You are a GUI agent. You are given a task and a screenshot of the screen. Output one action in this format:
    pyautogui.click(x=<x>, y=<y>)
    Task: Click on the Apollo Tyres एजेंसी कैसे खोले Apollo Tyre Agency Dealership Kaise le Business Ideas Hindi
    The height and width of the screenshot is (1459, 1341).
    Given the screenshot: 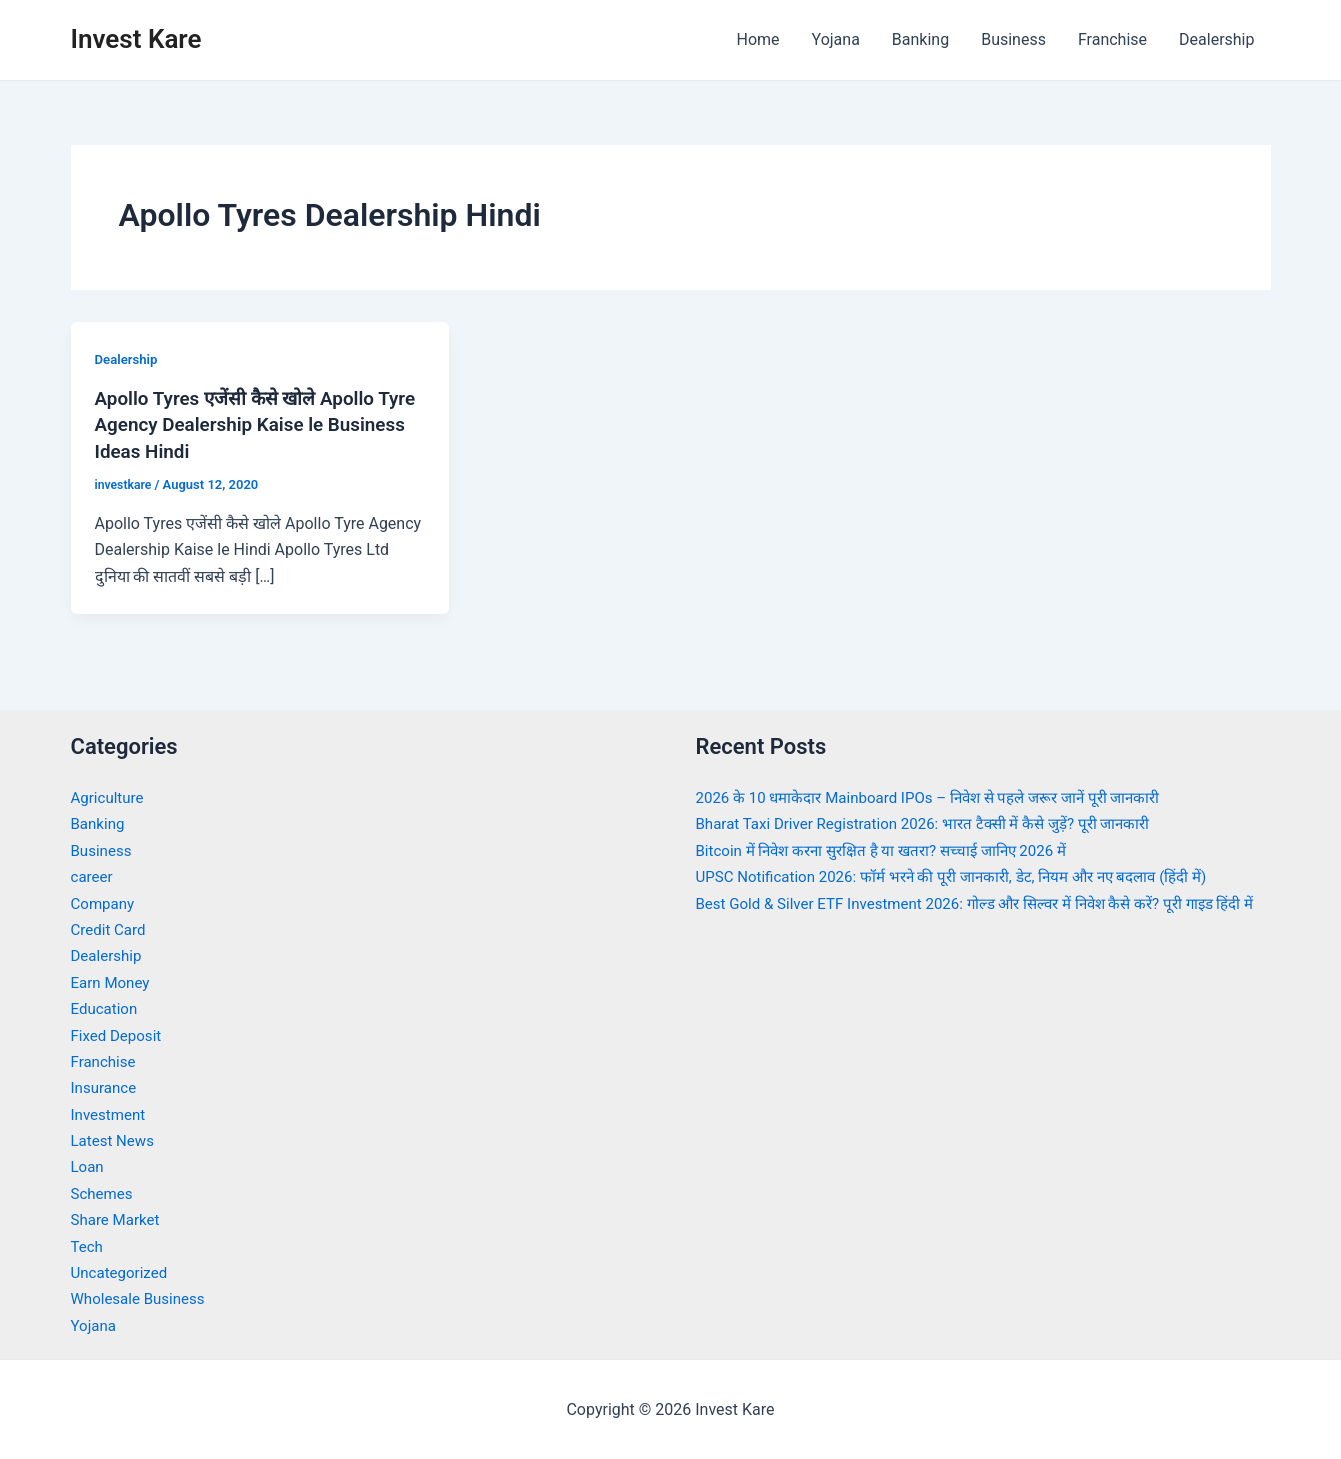 What is the action you would take?
    pyautogui.click(x=244, y=424)
    